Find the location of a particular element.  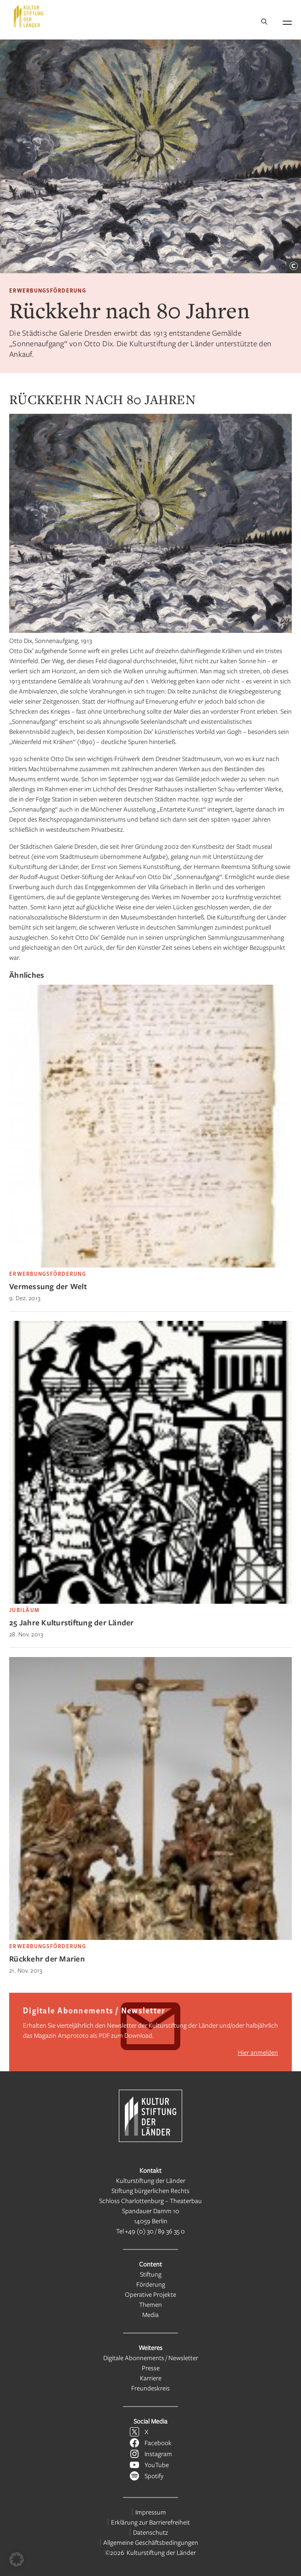

Allgemeine Geschäftsbedingungen is located at coordinates (150, 2542).